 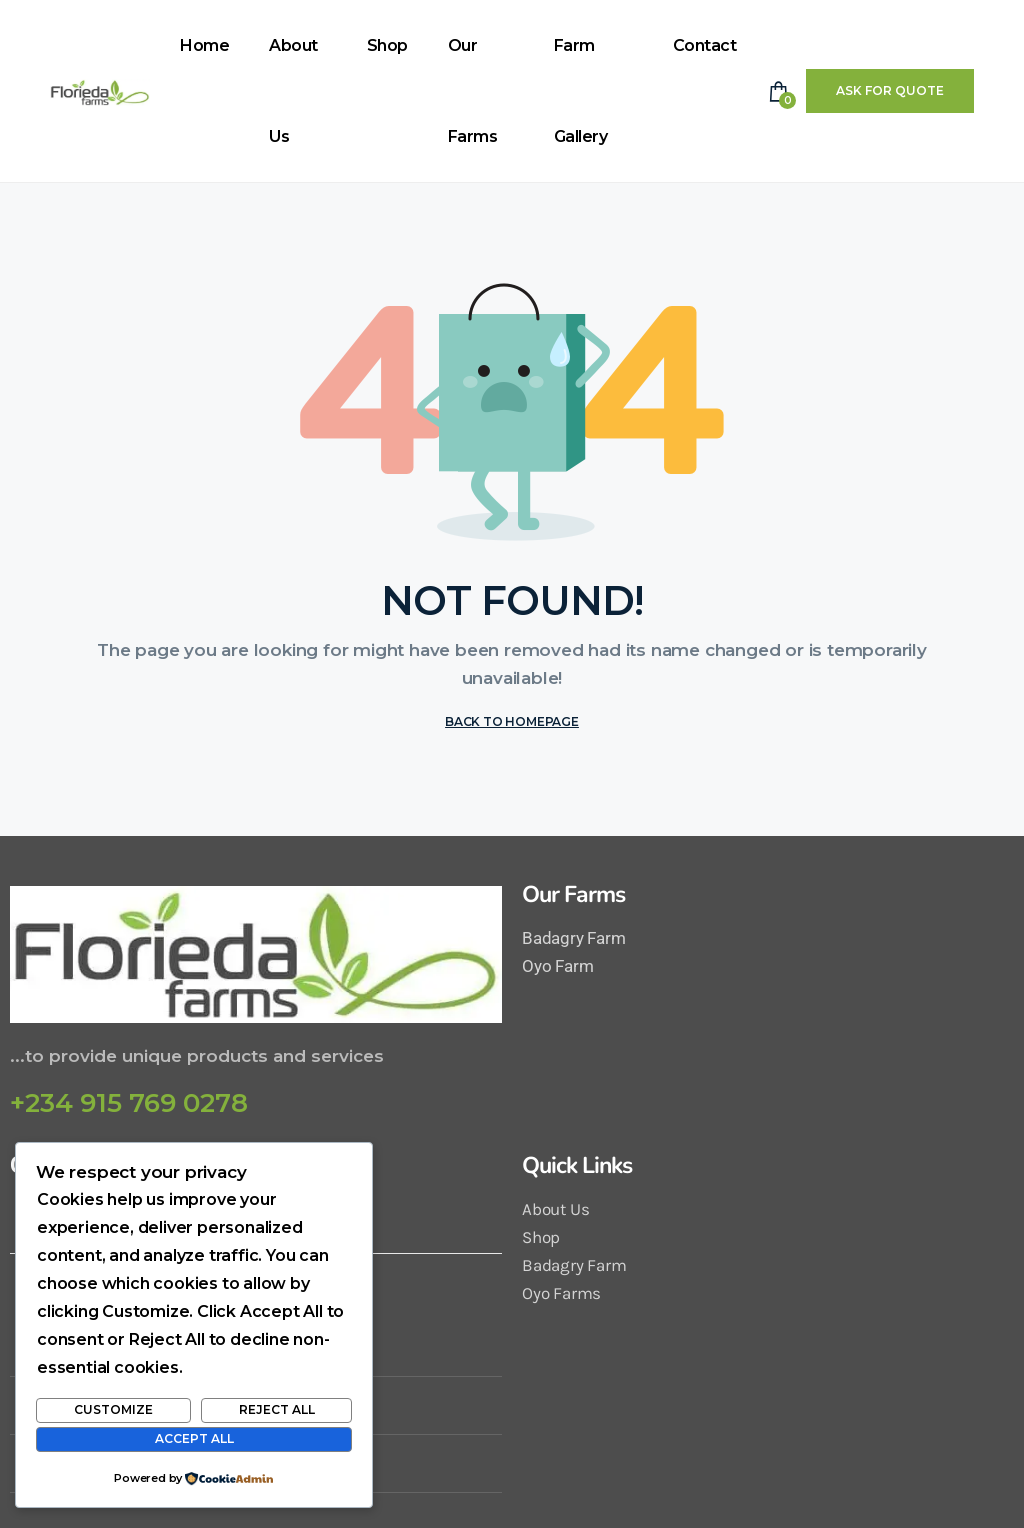 I want to click on Contact, so click(x=705, y=45).